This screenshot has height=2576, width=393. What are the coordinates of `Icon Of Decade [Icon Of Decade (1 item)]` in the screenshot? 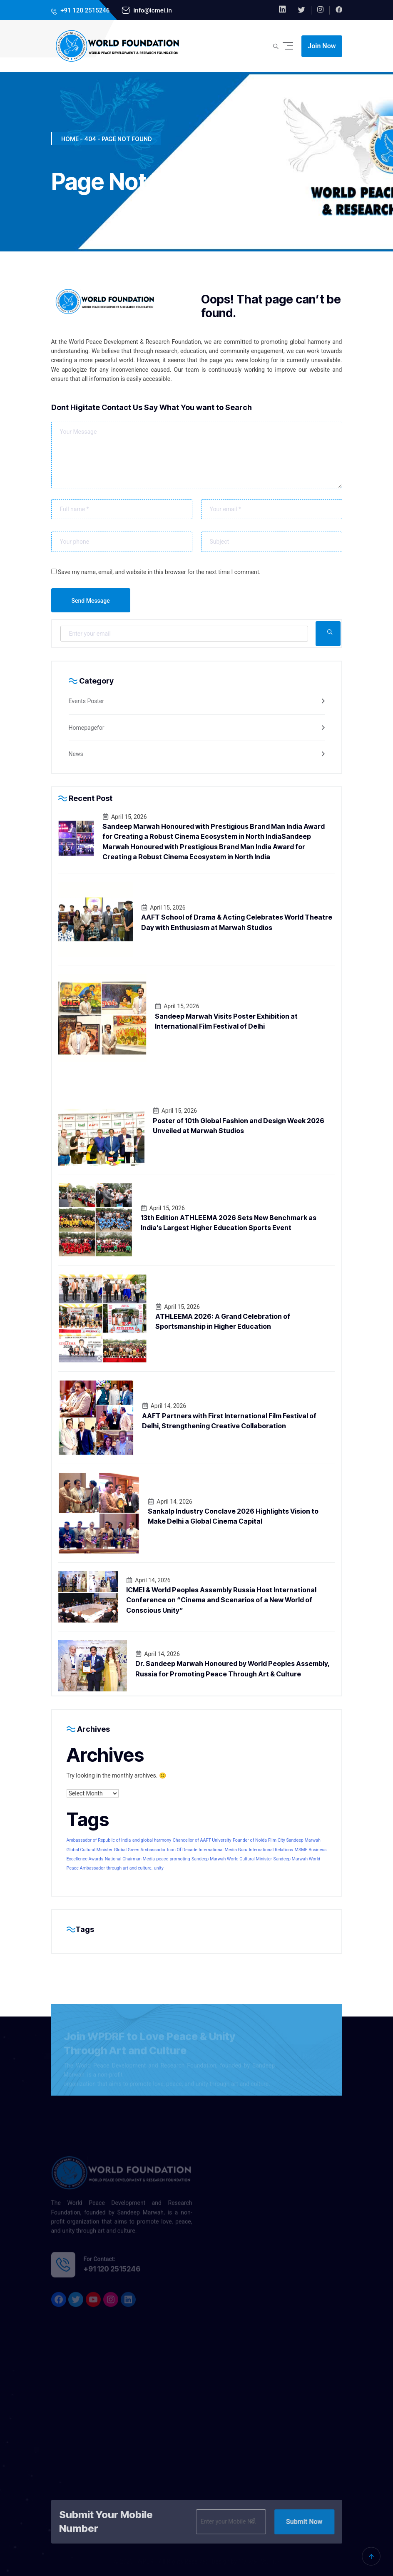 It's located at (182, 1849).